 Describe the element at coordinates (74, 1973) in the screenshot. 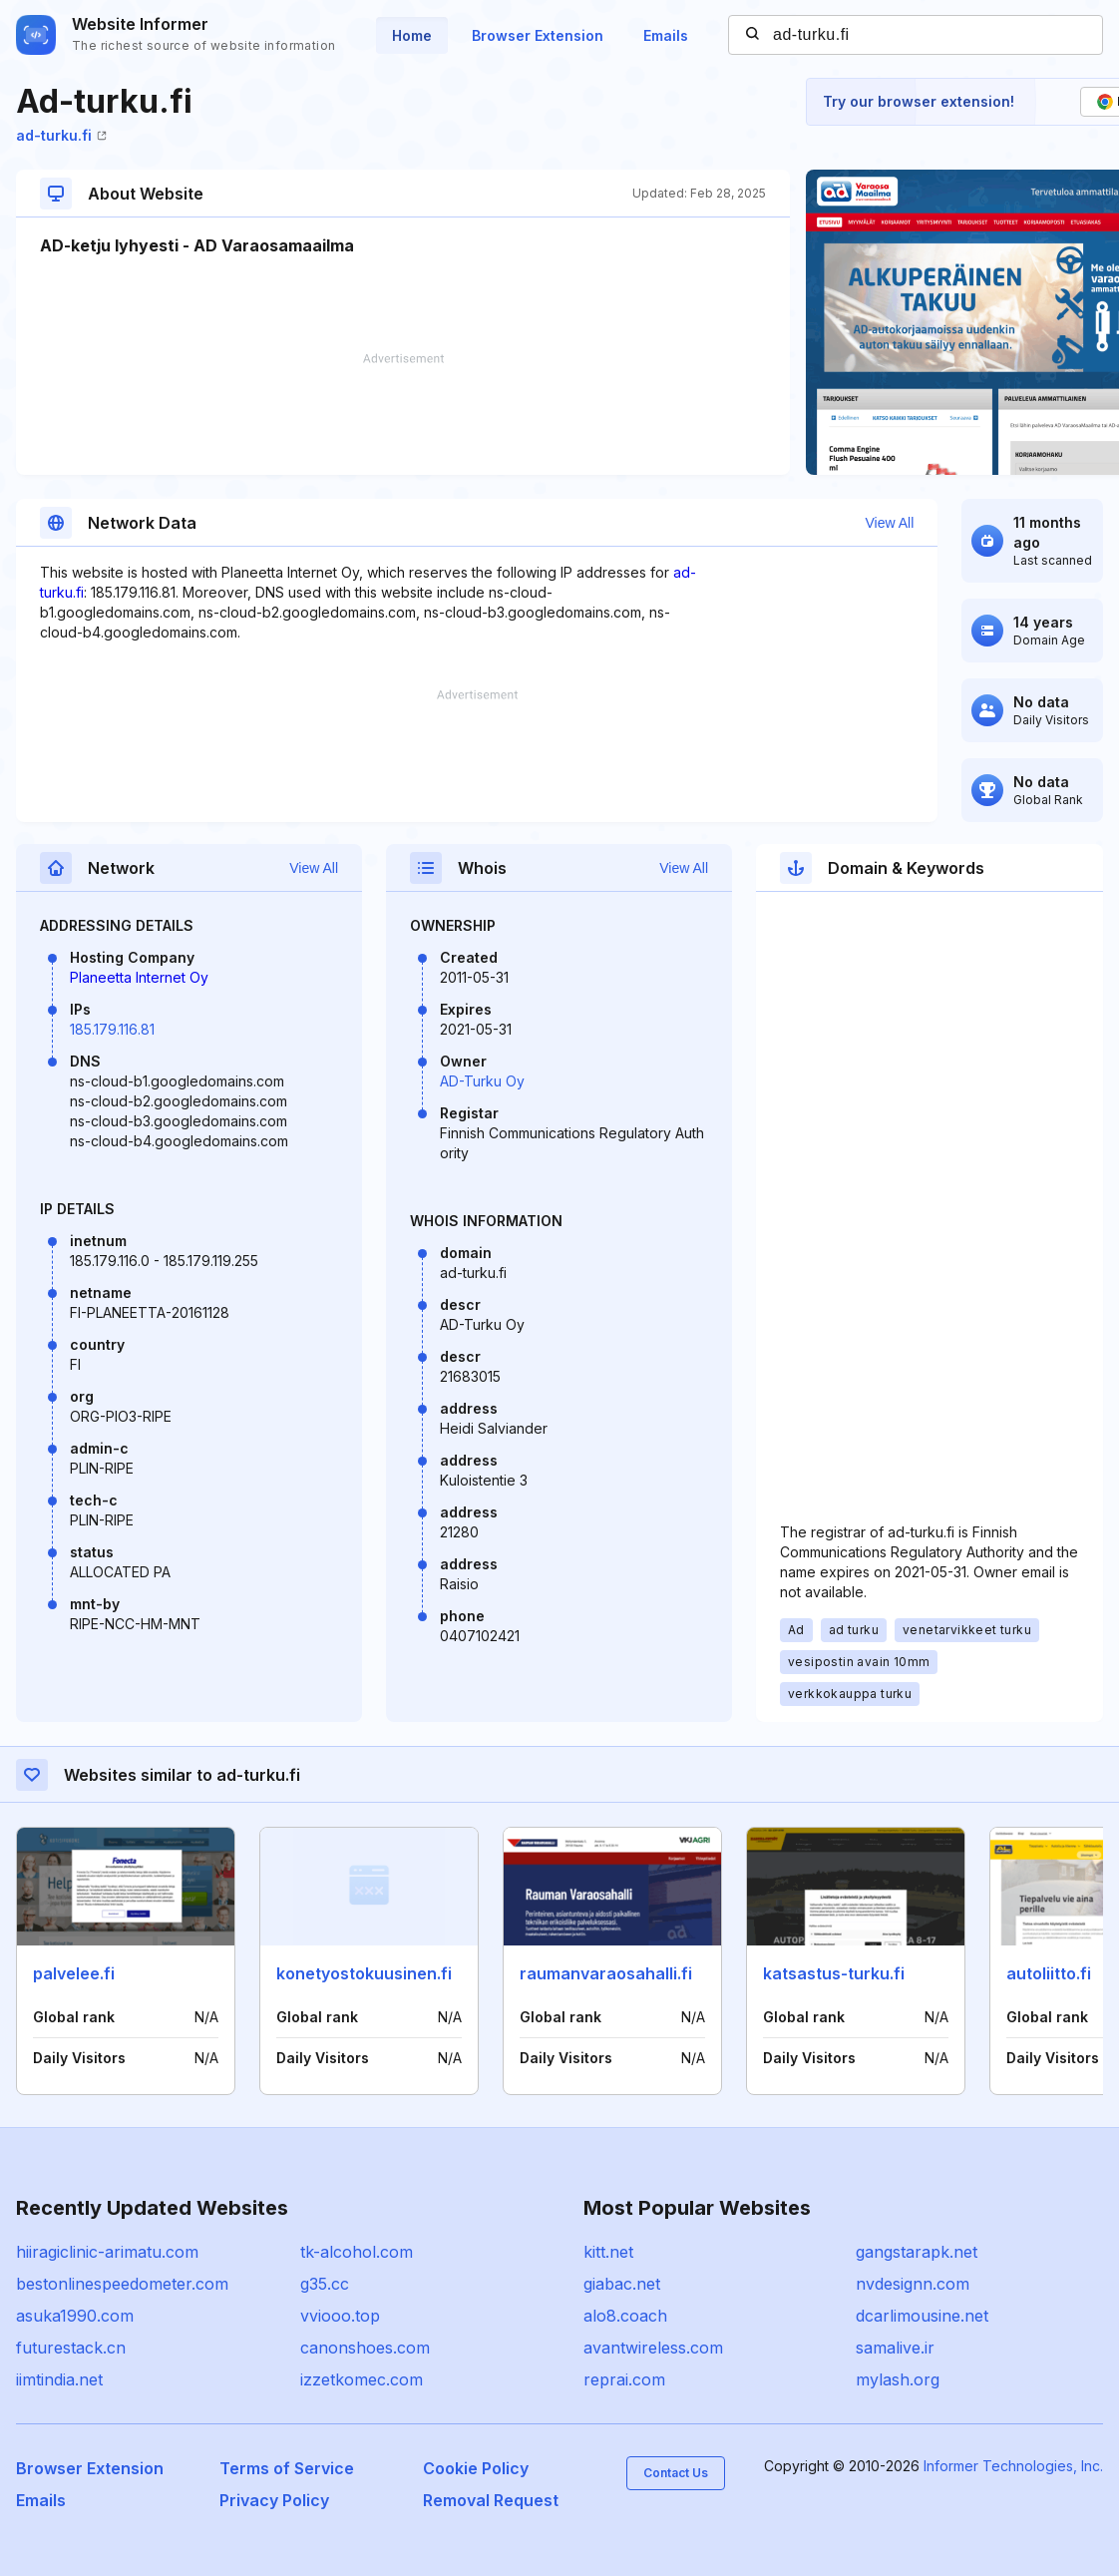

I see `palvelee.fi` at that location.